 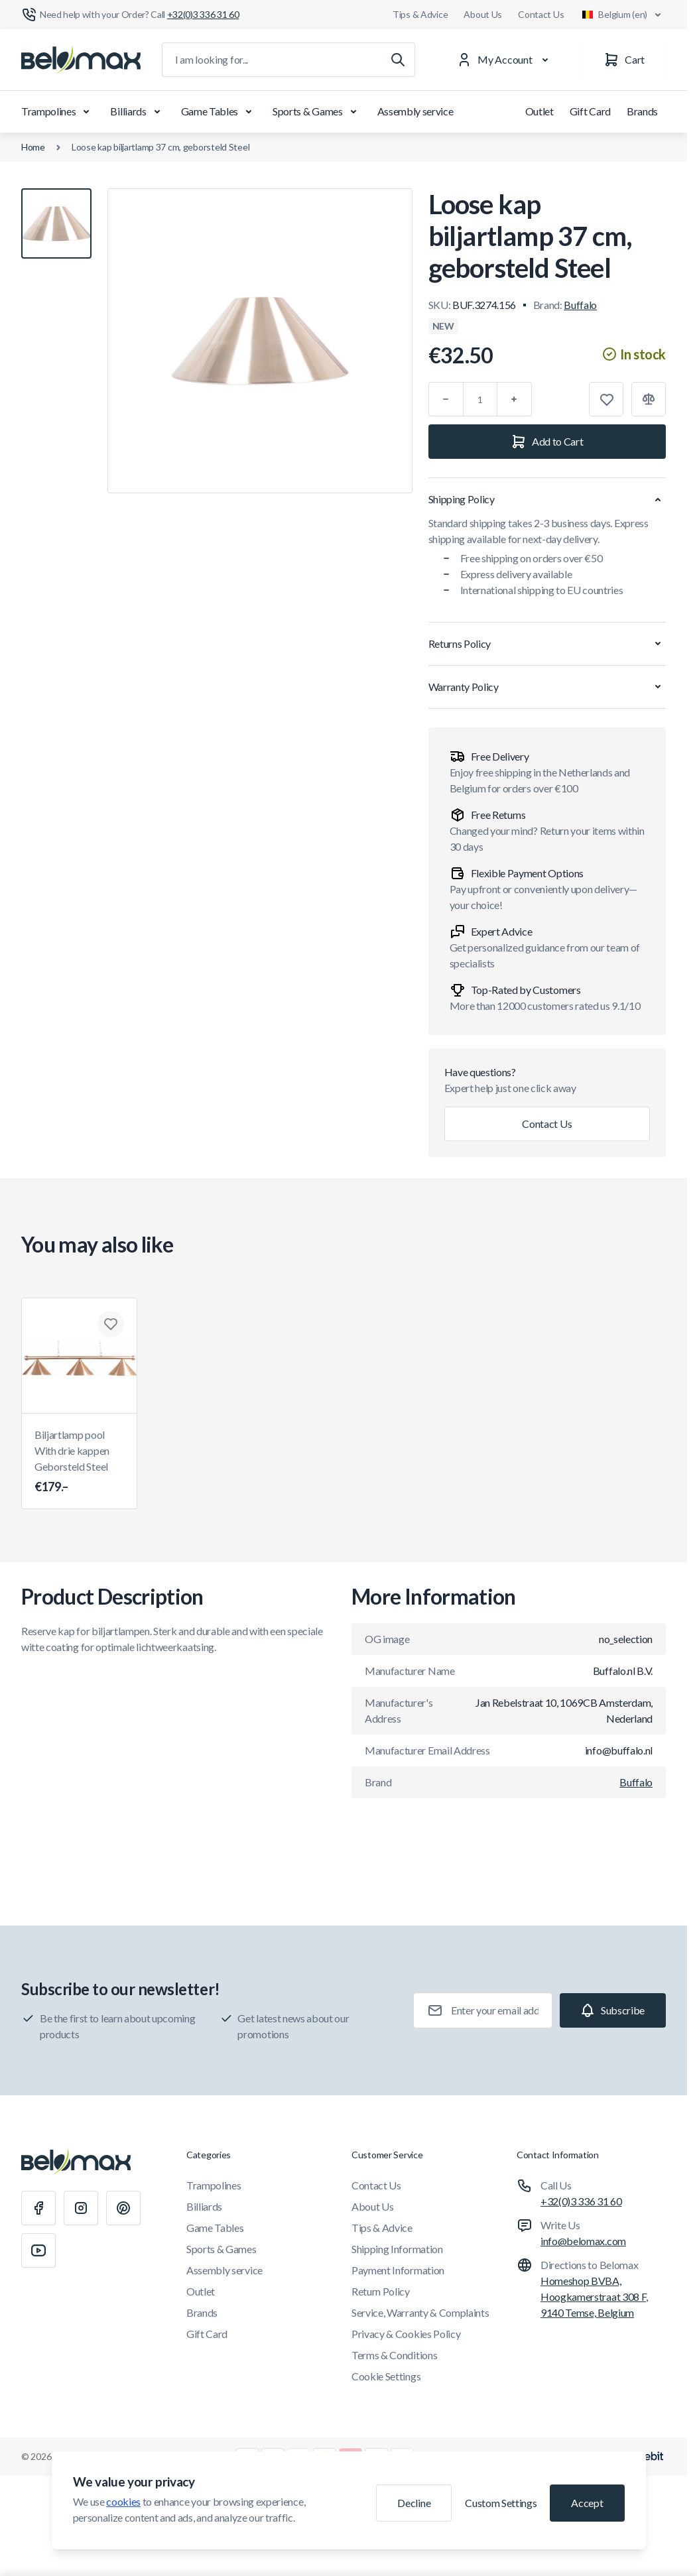 I want to click on [Facebook], so click(x=38, y=2208).